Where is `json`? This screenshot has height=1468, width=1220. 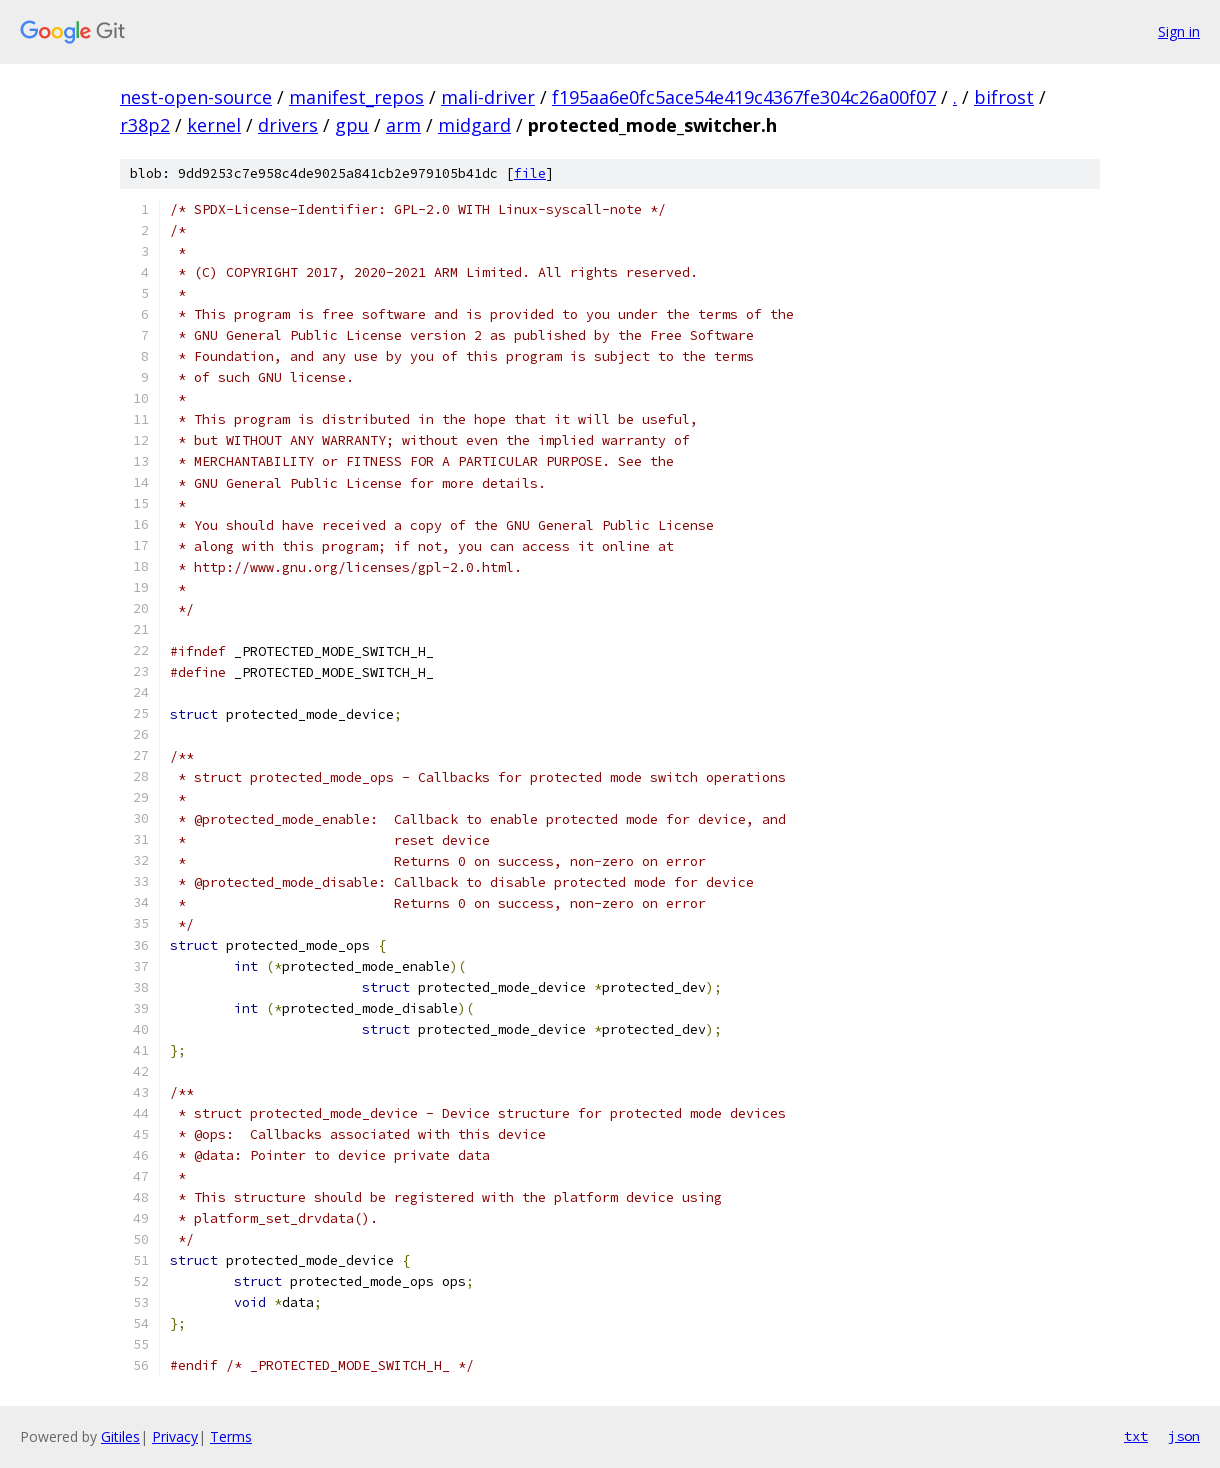
json is located at coordinates (1184, 1436).